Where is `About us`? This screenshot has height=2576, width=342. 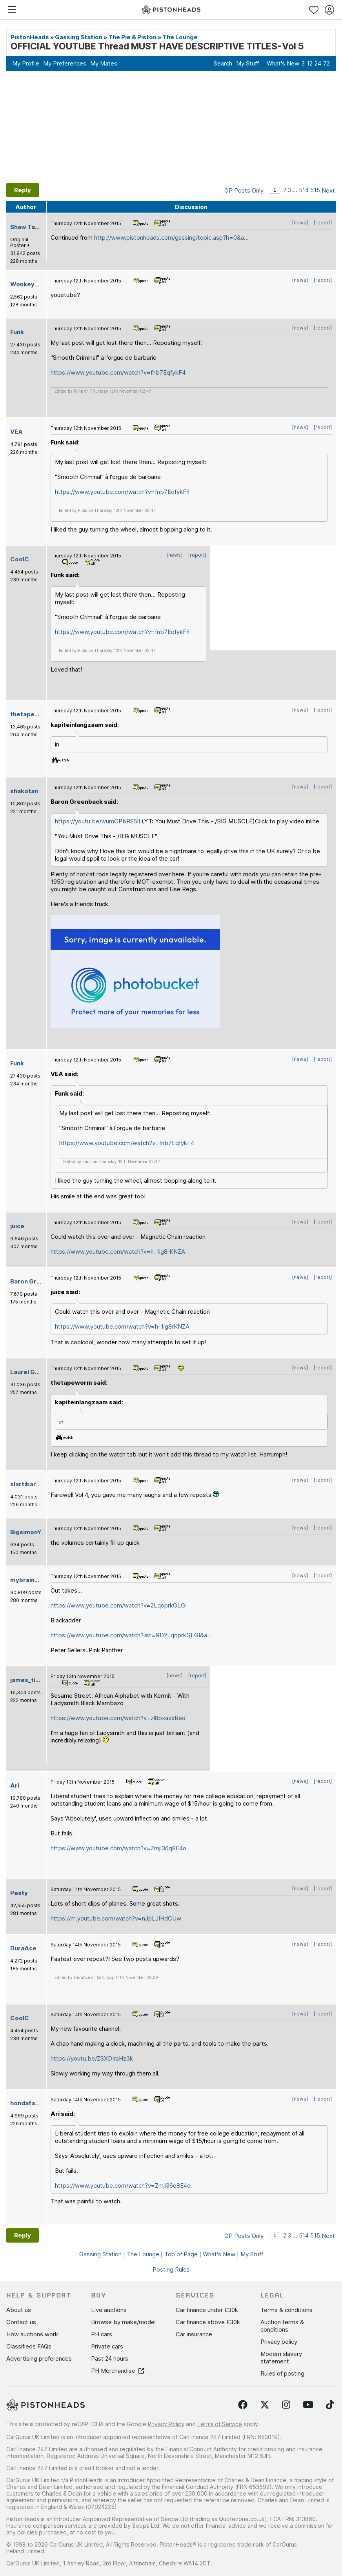 About us is located at coordinates (18, 2310).